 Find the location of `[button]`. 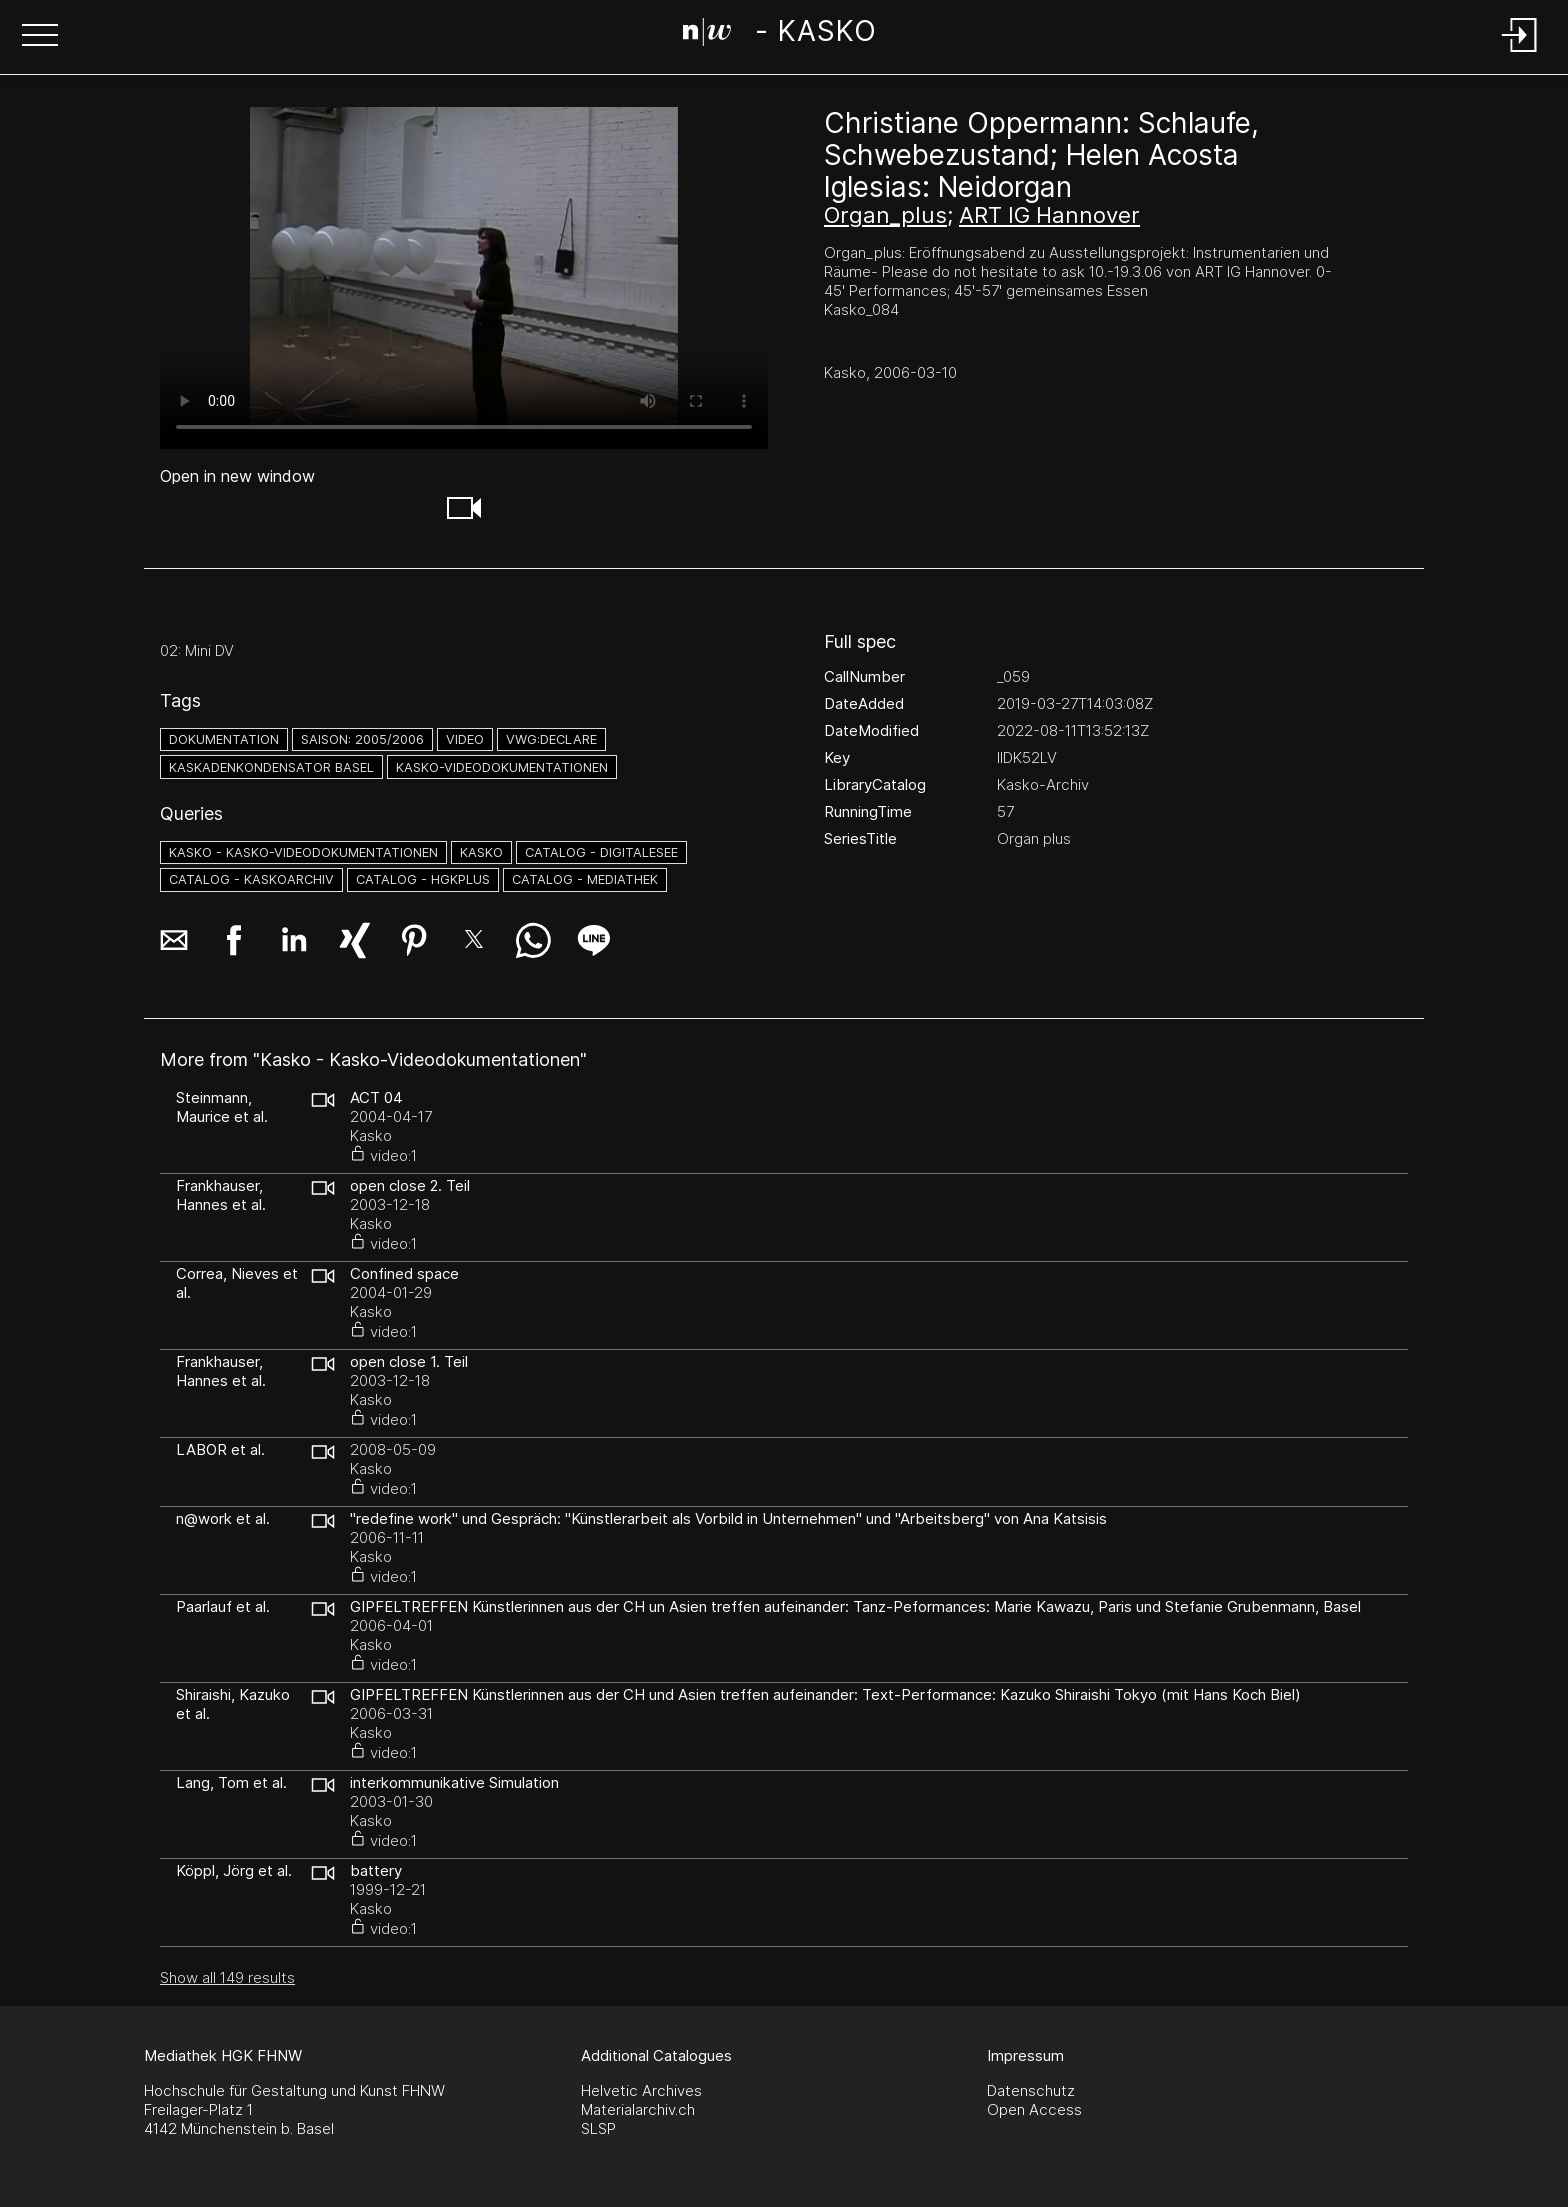

[button] is located at coordinates (40, 37).